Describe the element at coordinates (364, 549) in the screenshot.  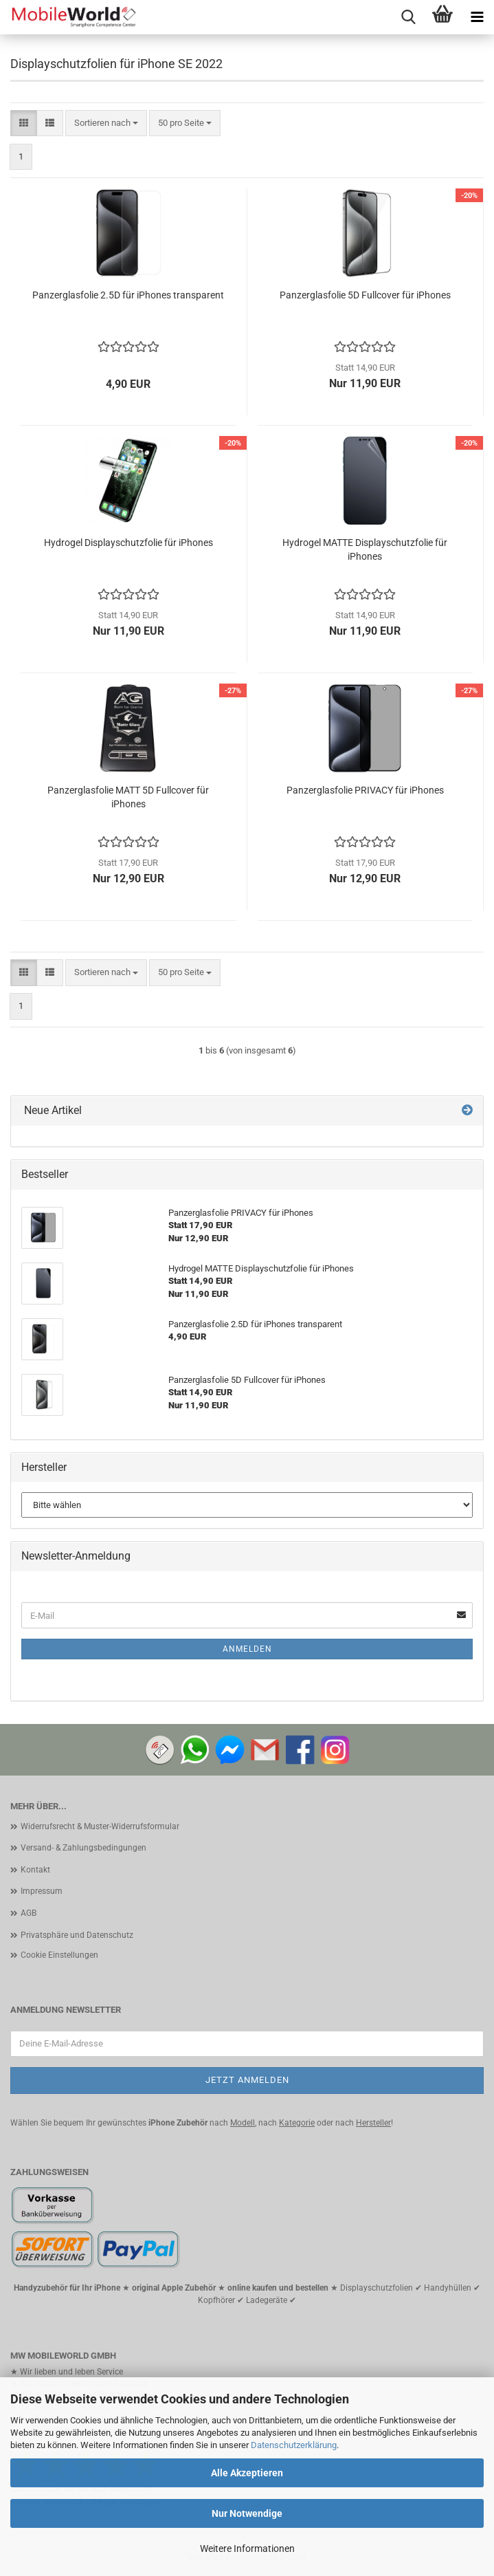
I see `Hydrogel MATTE Displayschutzfolie für iPhones` at that location.